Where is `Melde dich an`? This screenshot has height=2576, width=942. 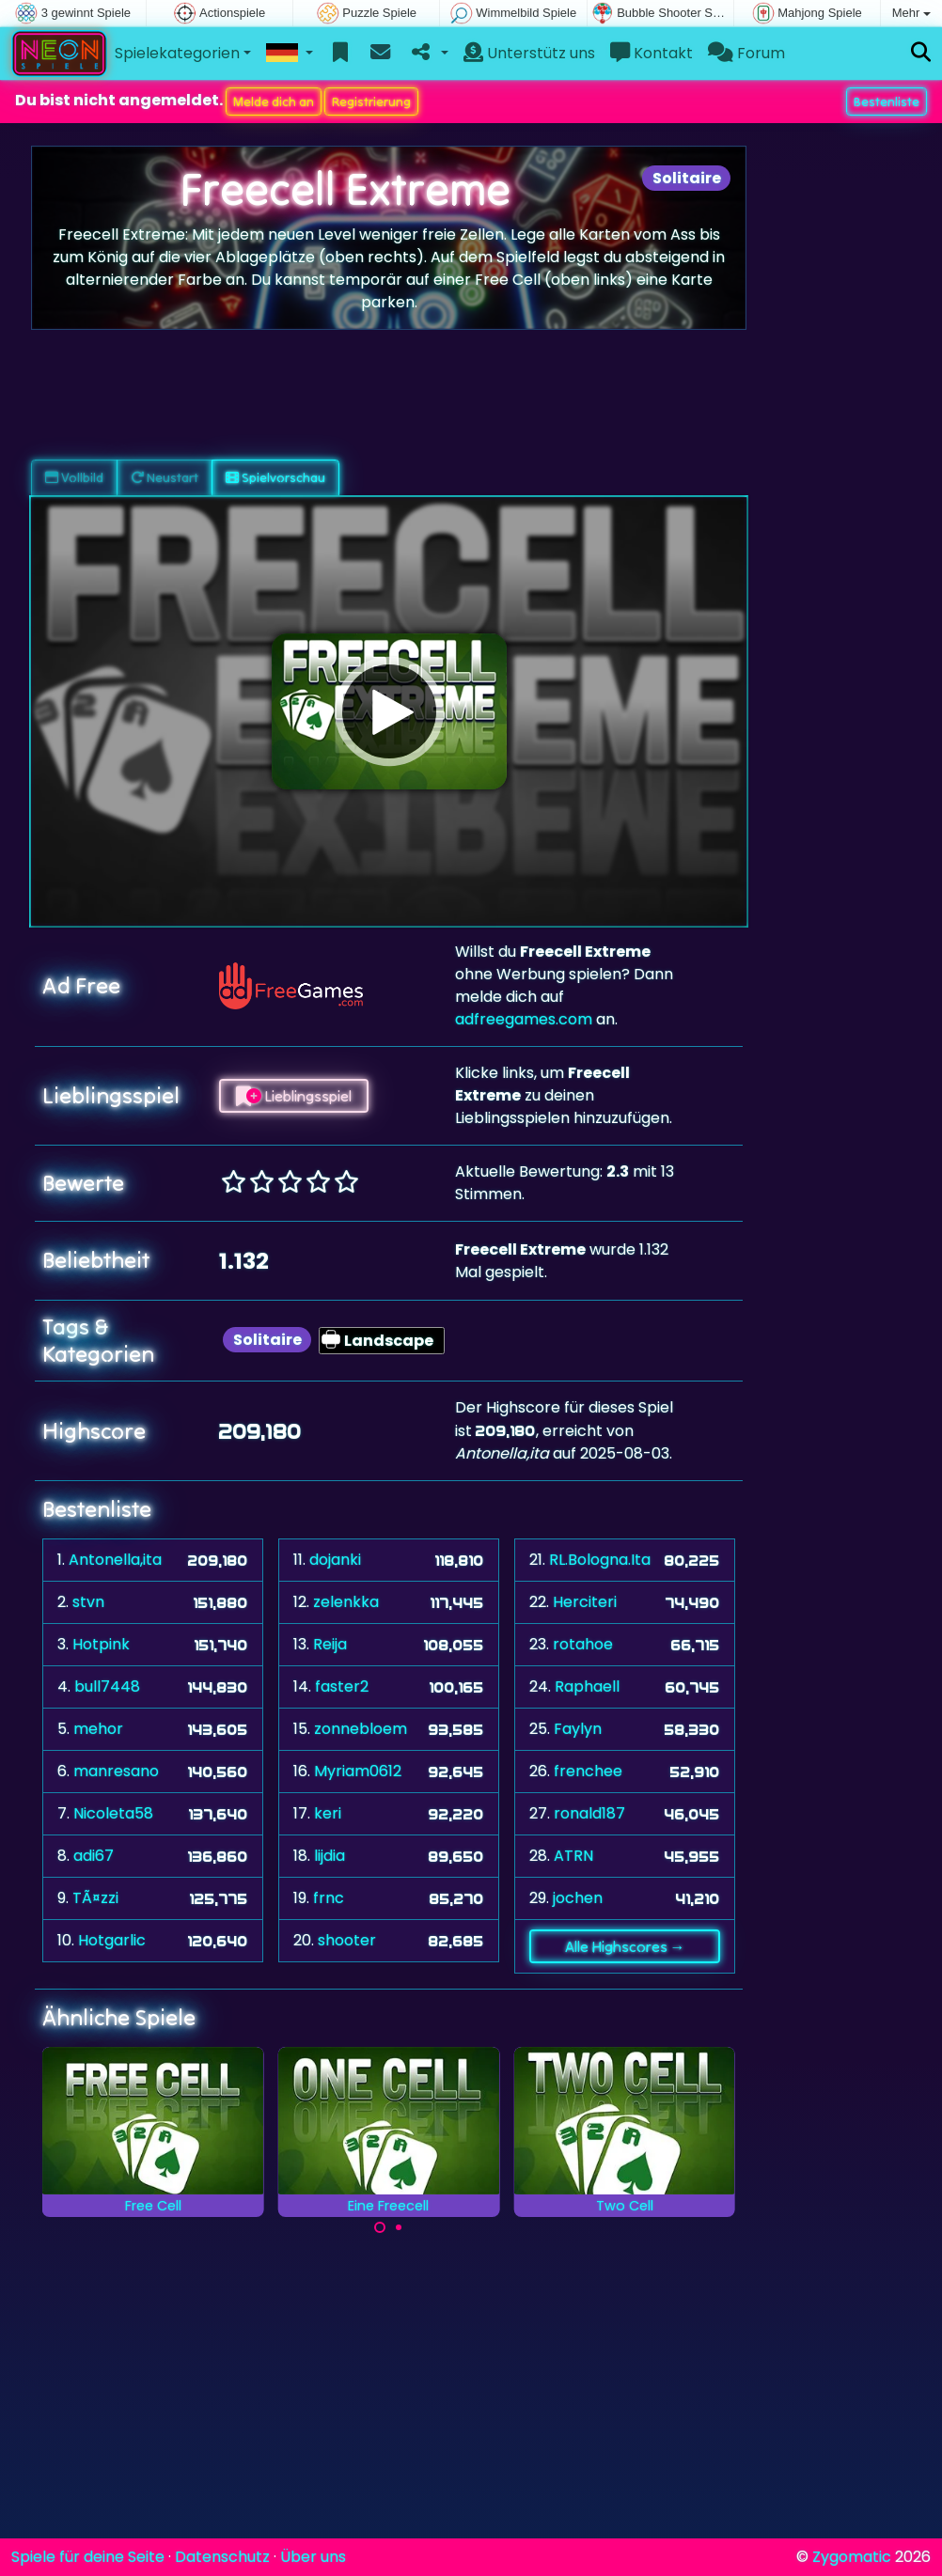 Melde dich an is located at coordinates (273, 101).